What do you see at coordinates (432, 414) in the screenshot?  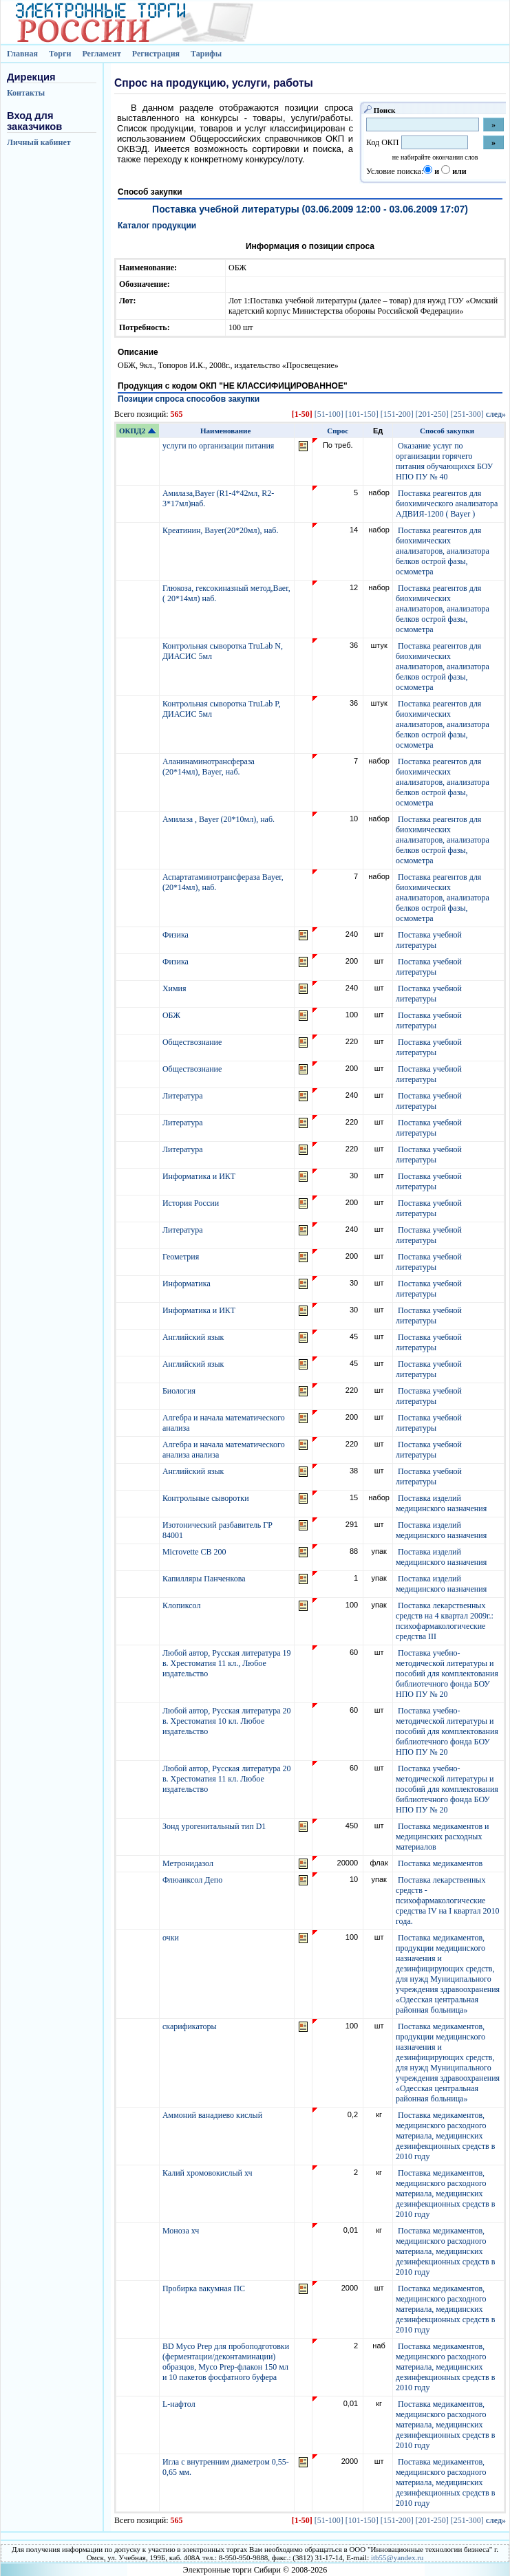 I see `[201-250]` at bounding box center [432, 414].